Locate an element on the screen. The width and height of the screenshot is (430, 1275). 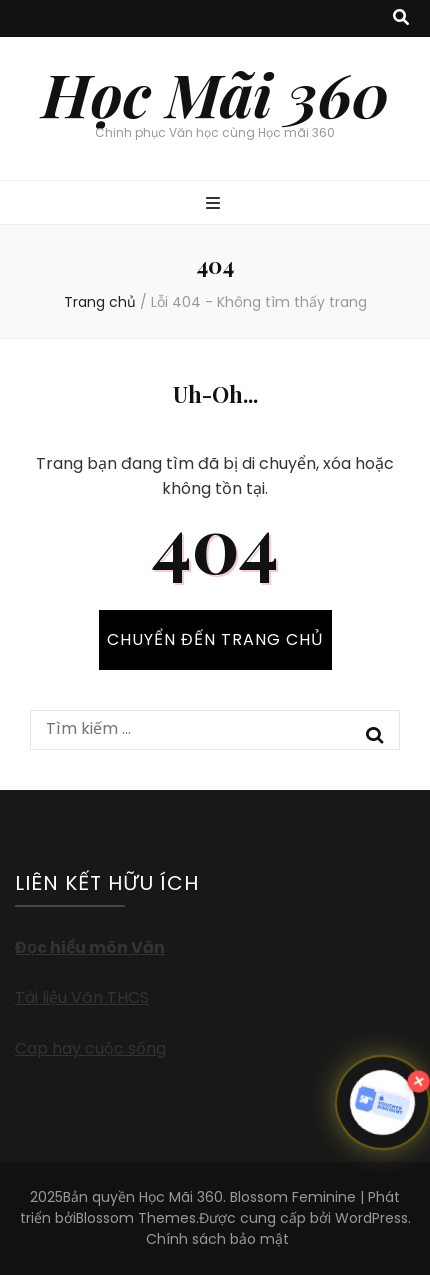
Đọc hiểu môn Văn is located at coordinates (90, 947).